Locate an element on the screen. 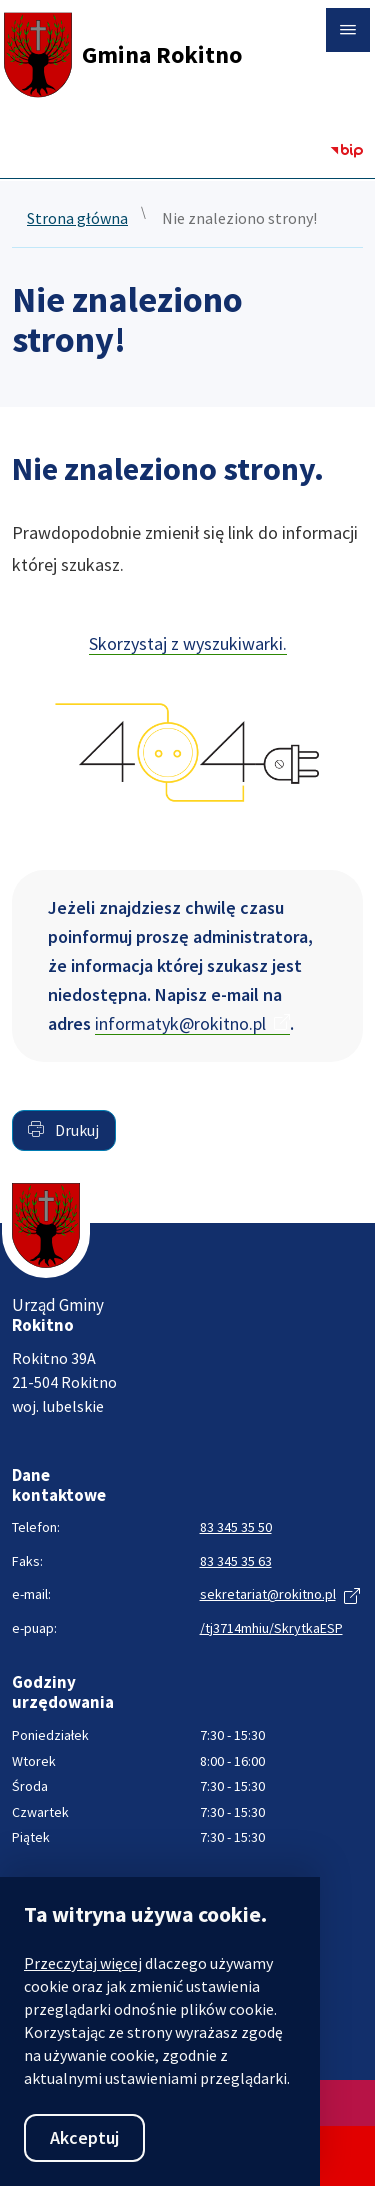  83 345 35 50 is located at coordinates (236, 1527).